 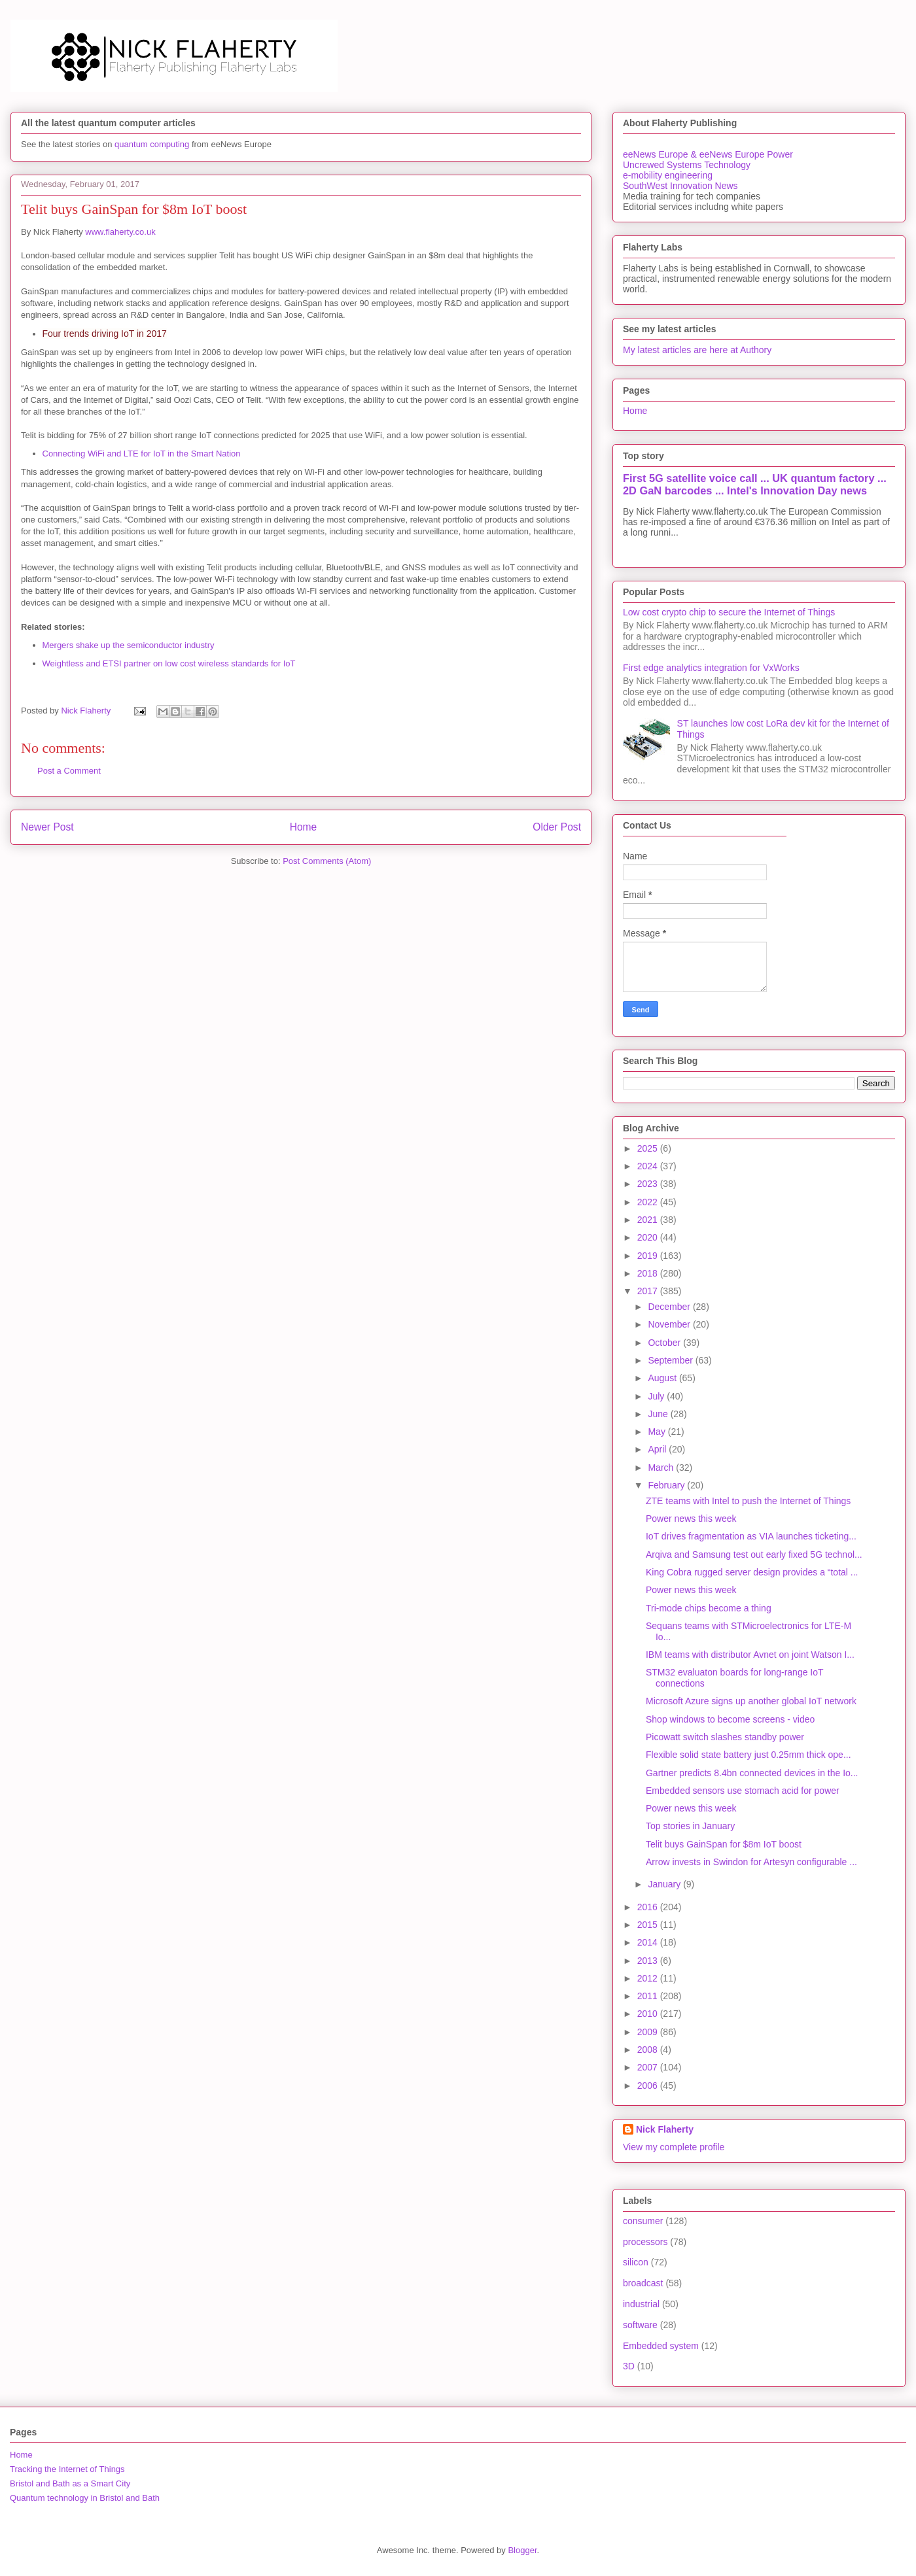 What do you see at coordinates (665, 1884) in the screenshot?
I see `January` at bounding box center [665, 1884].